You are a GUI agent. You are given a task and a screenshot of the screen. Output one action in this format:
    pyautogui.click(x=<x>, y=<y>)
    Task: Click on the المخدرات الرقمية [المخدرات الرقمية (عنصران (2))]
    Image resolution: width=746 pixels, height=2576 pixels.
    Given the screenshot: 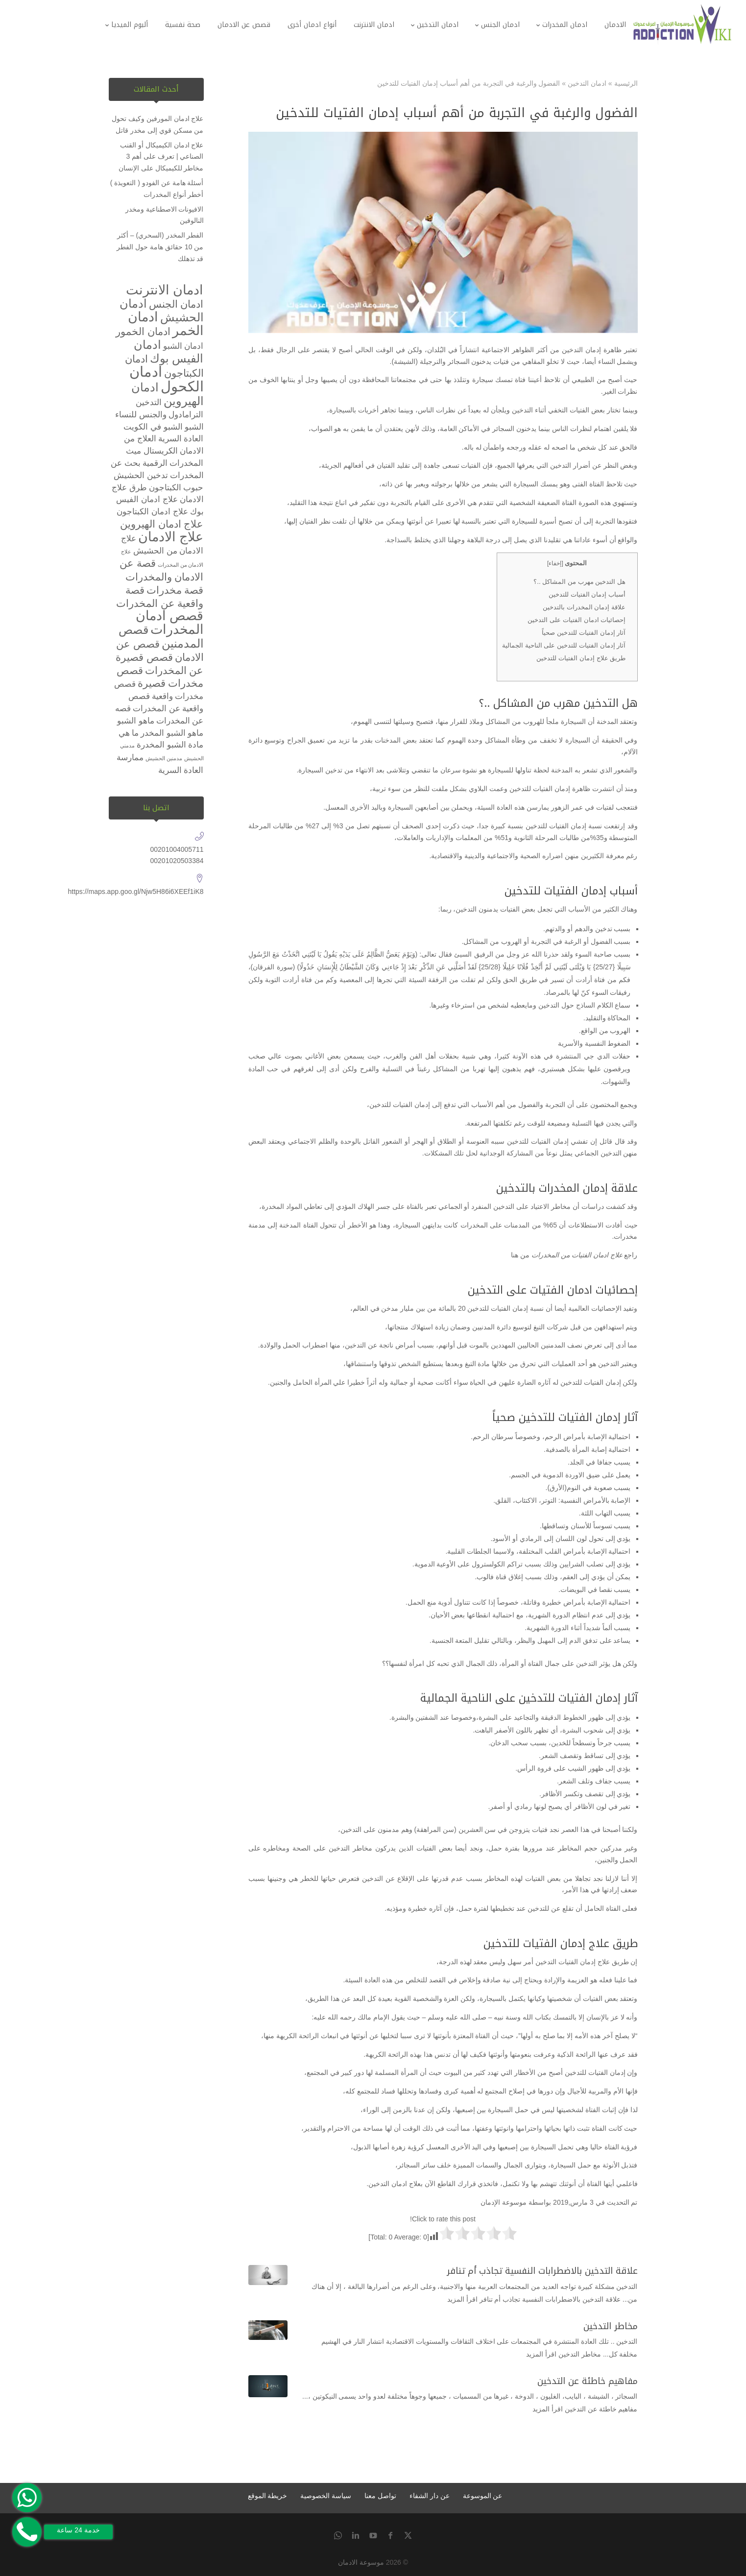 What is the action you would take?
    pyautogui.click(x=173, y=463)
    